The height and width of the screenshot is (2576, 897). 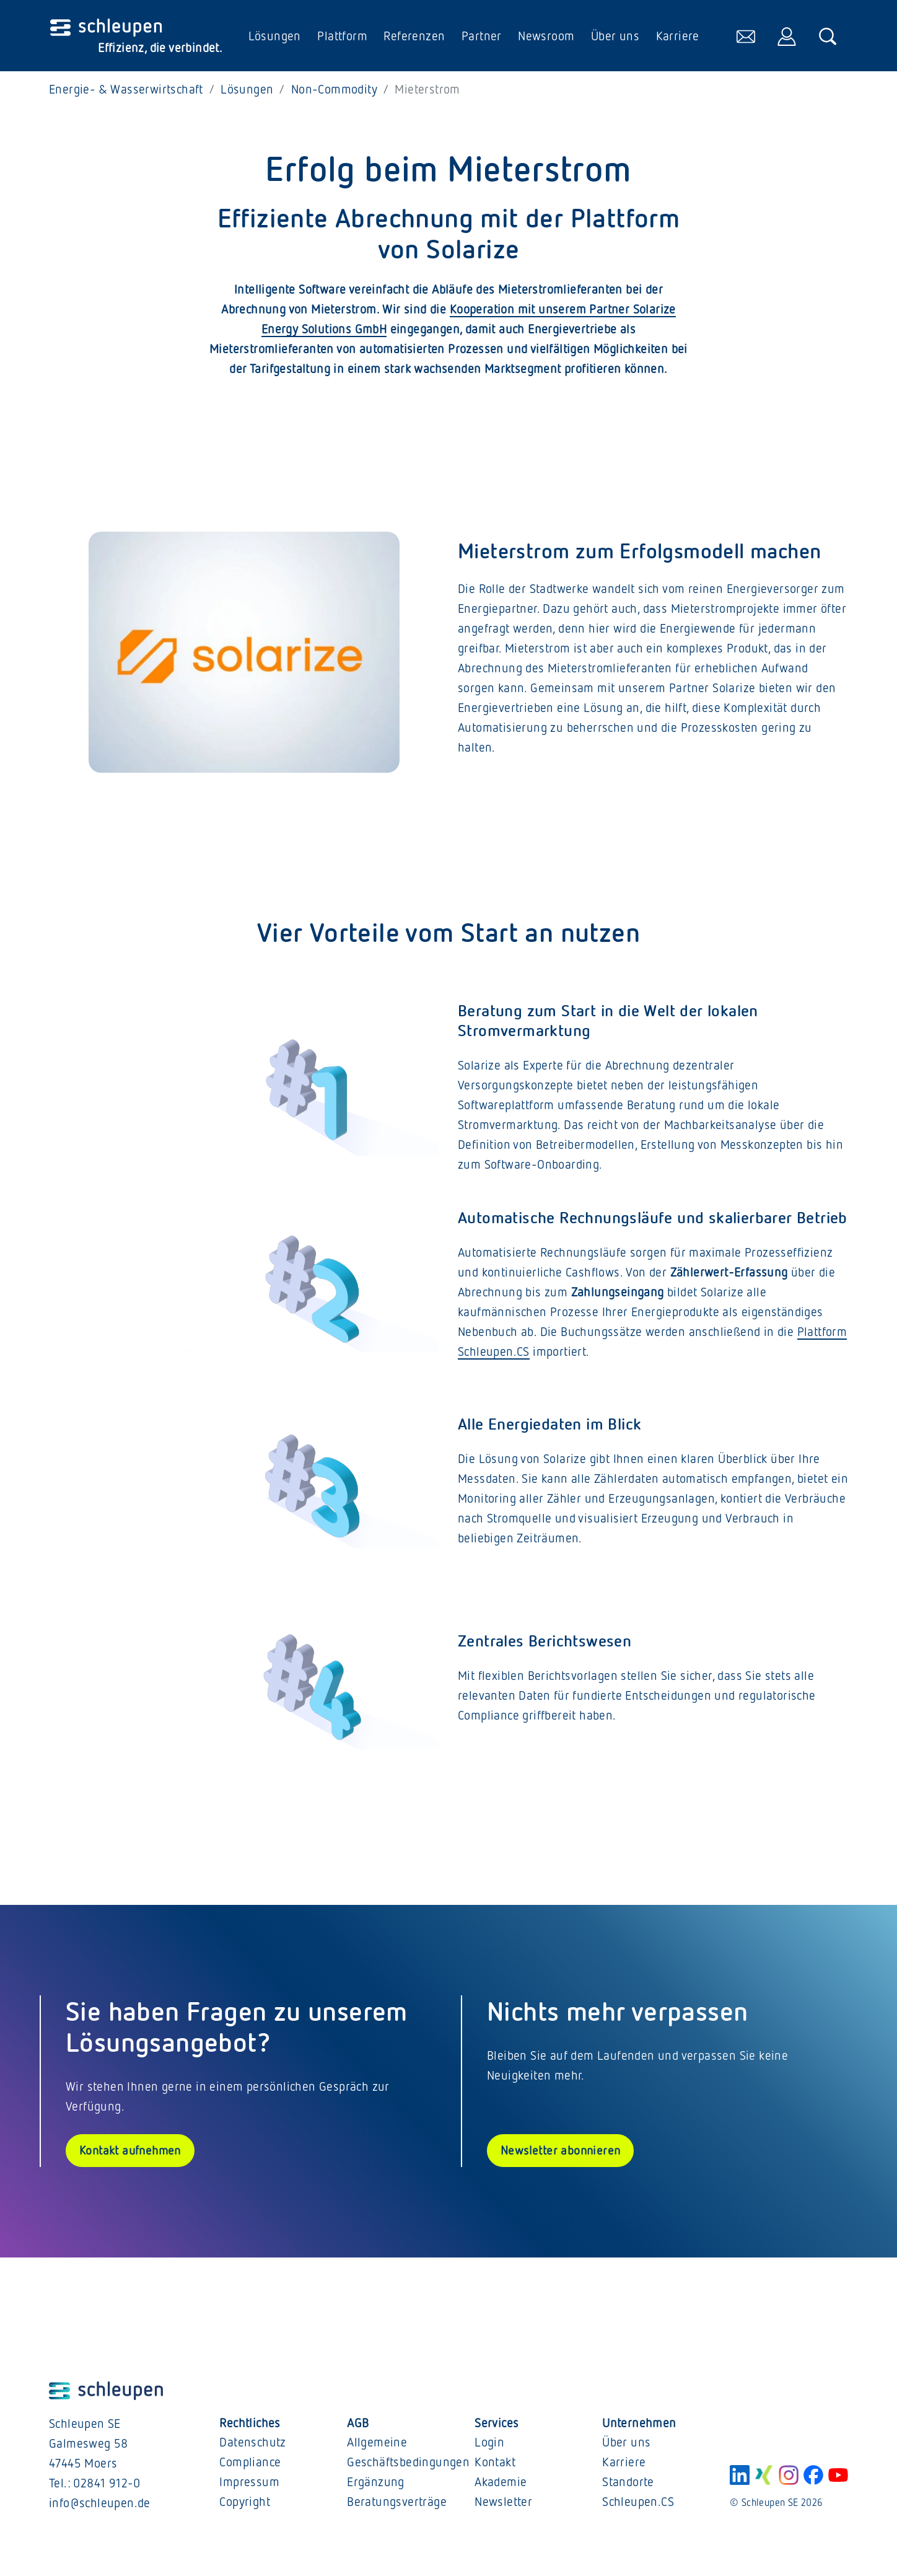 I want to click on info@schleupen.de, so click(x=100, y=2506).